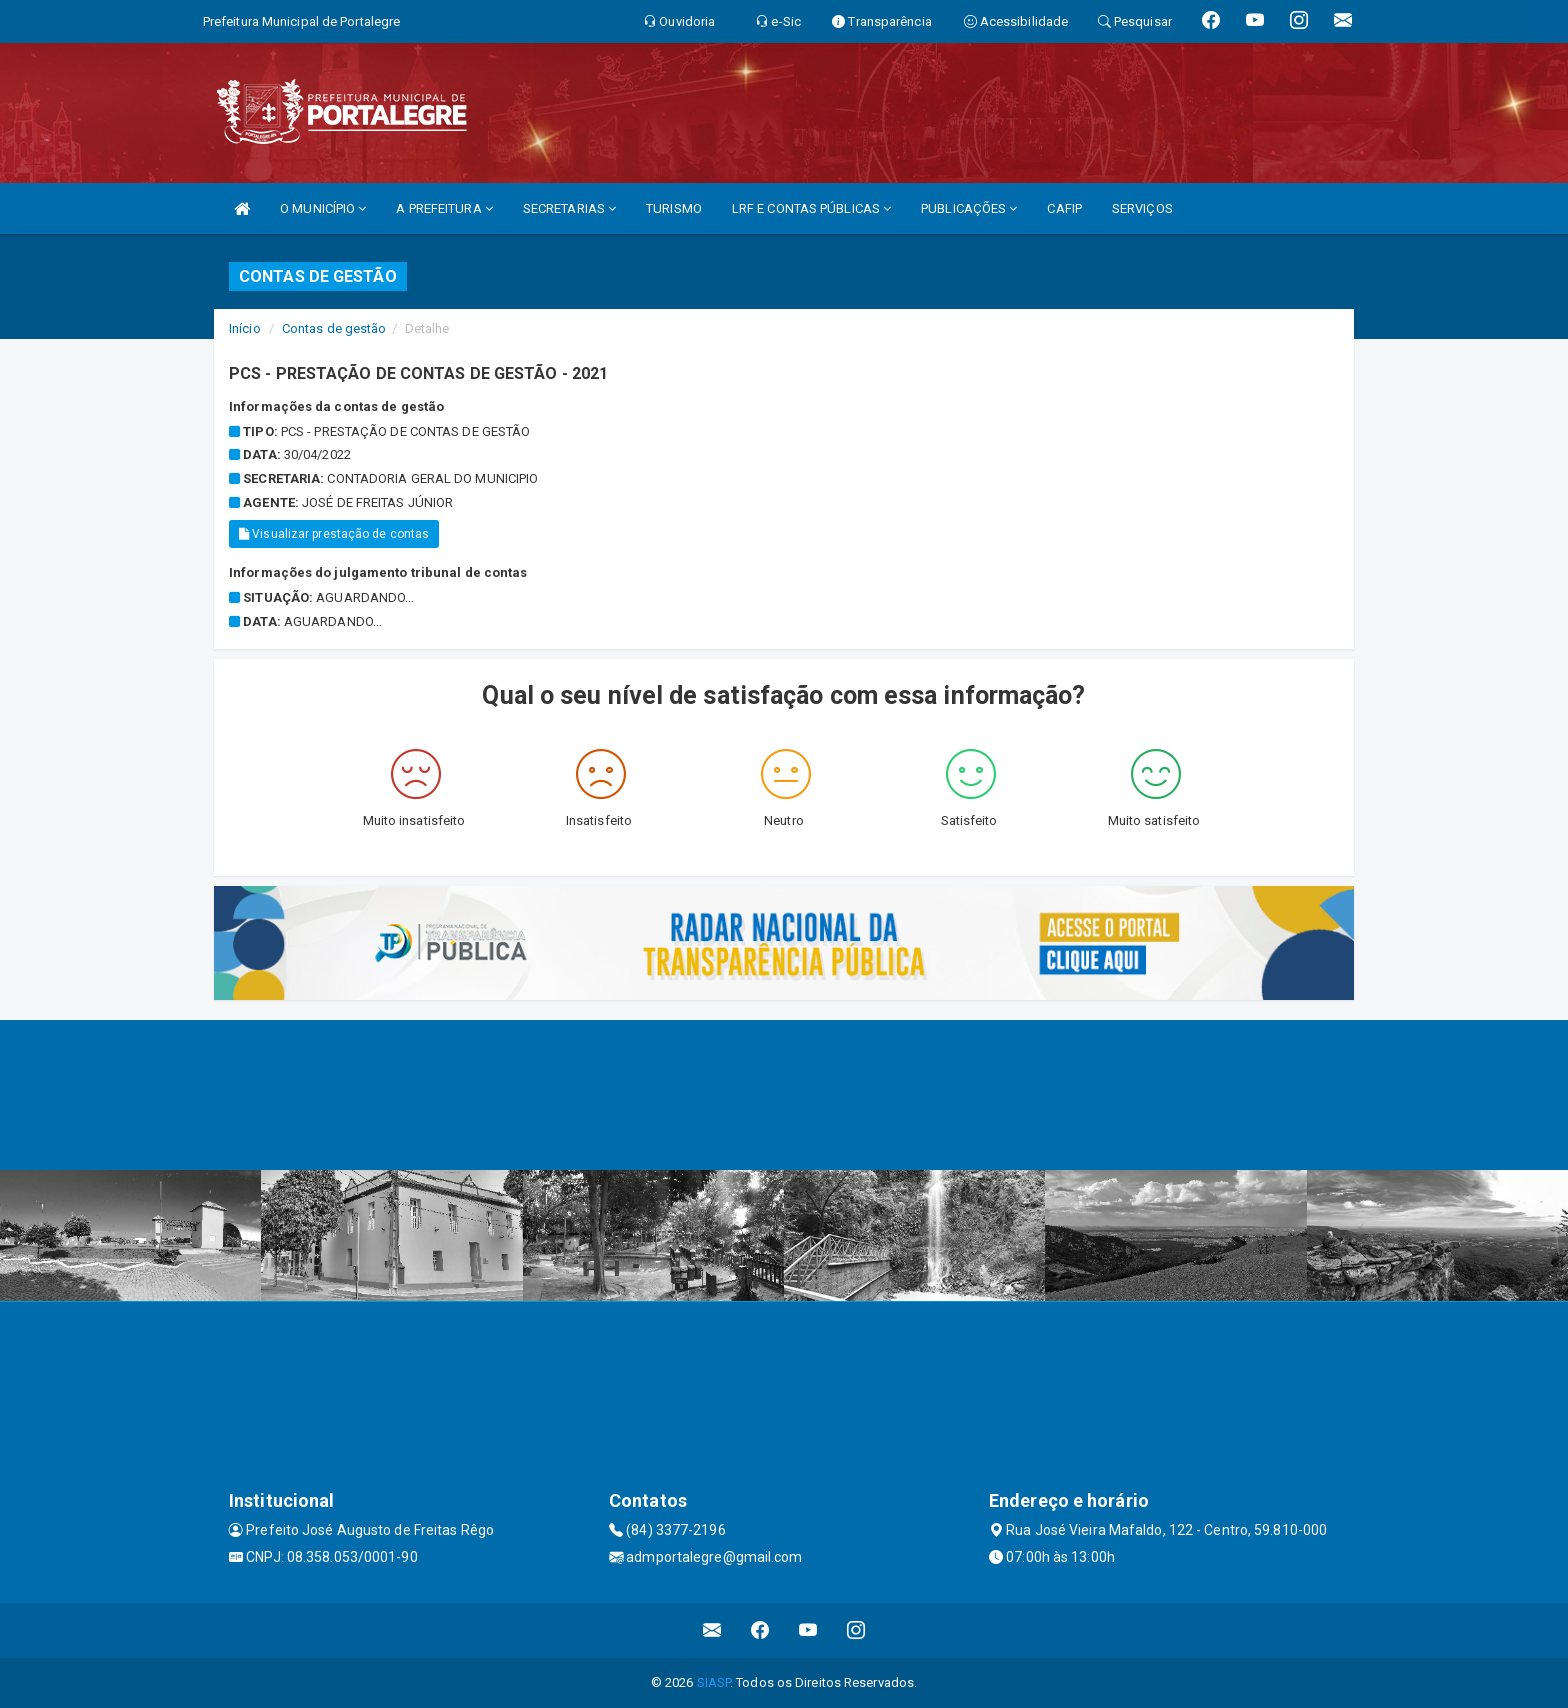  What do you see at coordinates (969, 208) in the screenshot?
I see `PUBLICAÇÕES` at bounding box center [969, 208].